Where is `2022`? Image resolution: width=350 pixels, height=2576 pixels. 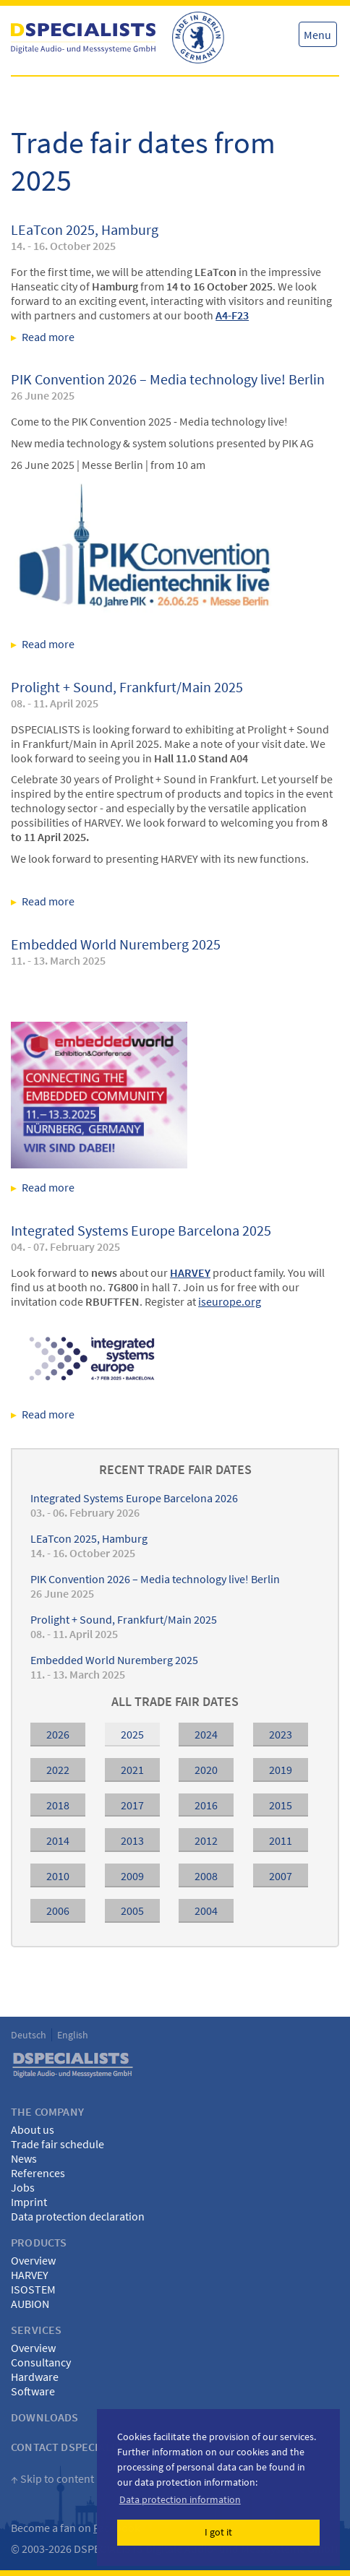
2022 is located at coordinates (57, 1769).